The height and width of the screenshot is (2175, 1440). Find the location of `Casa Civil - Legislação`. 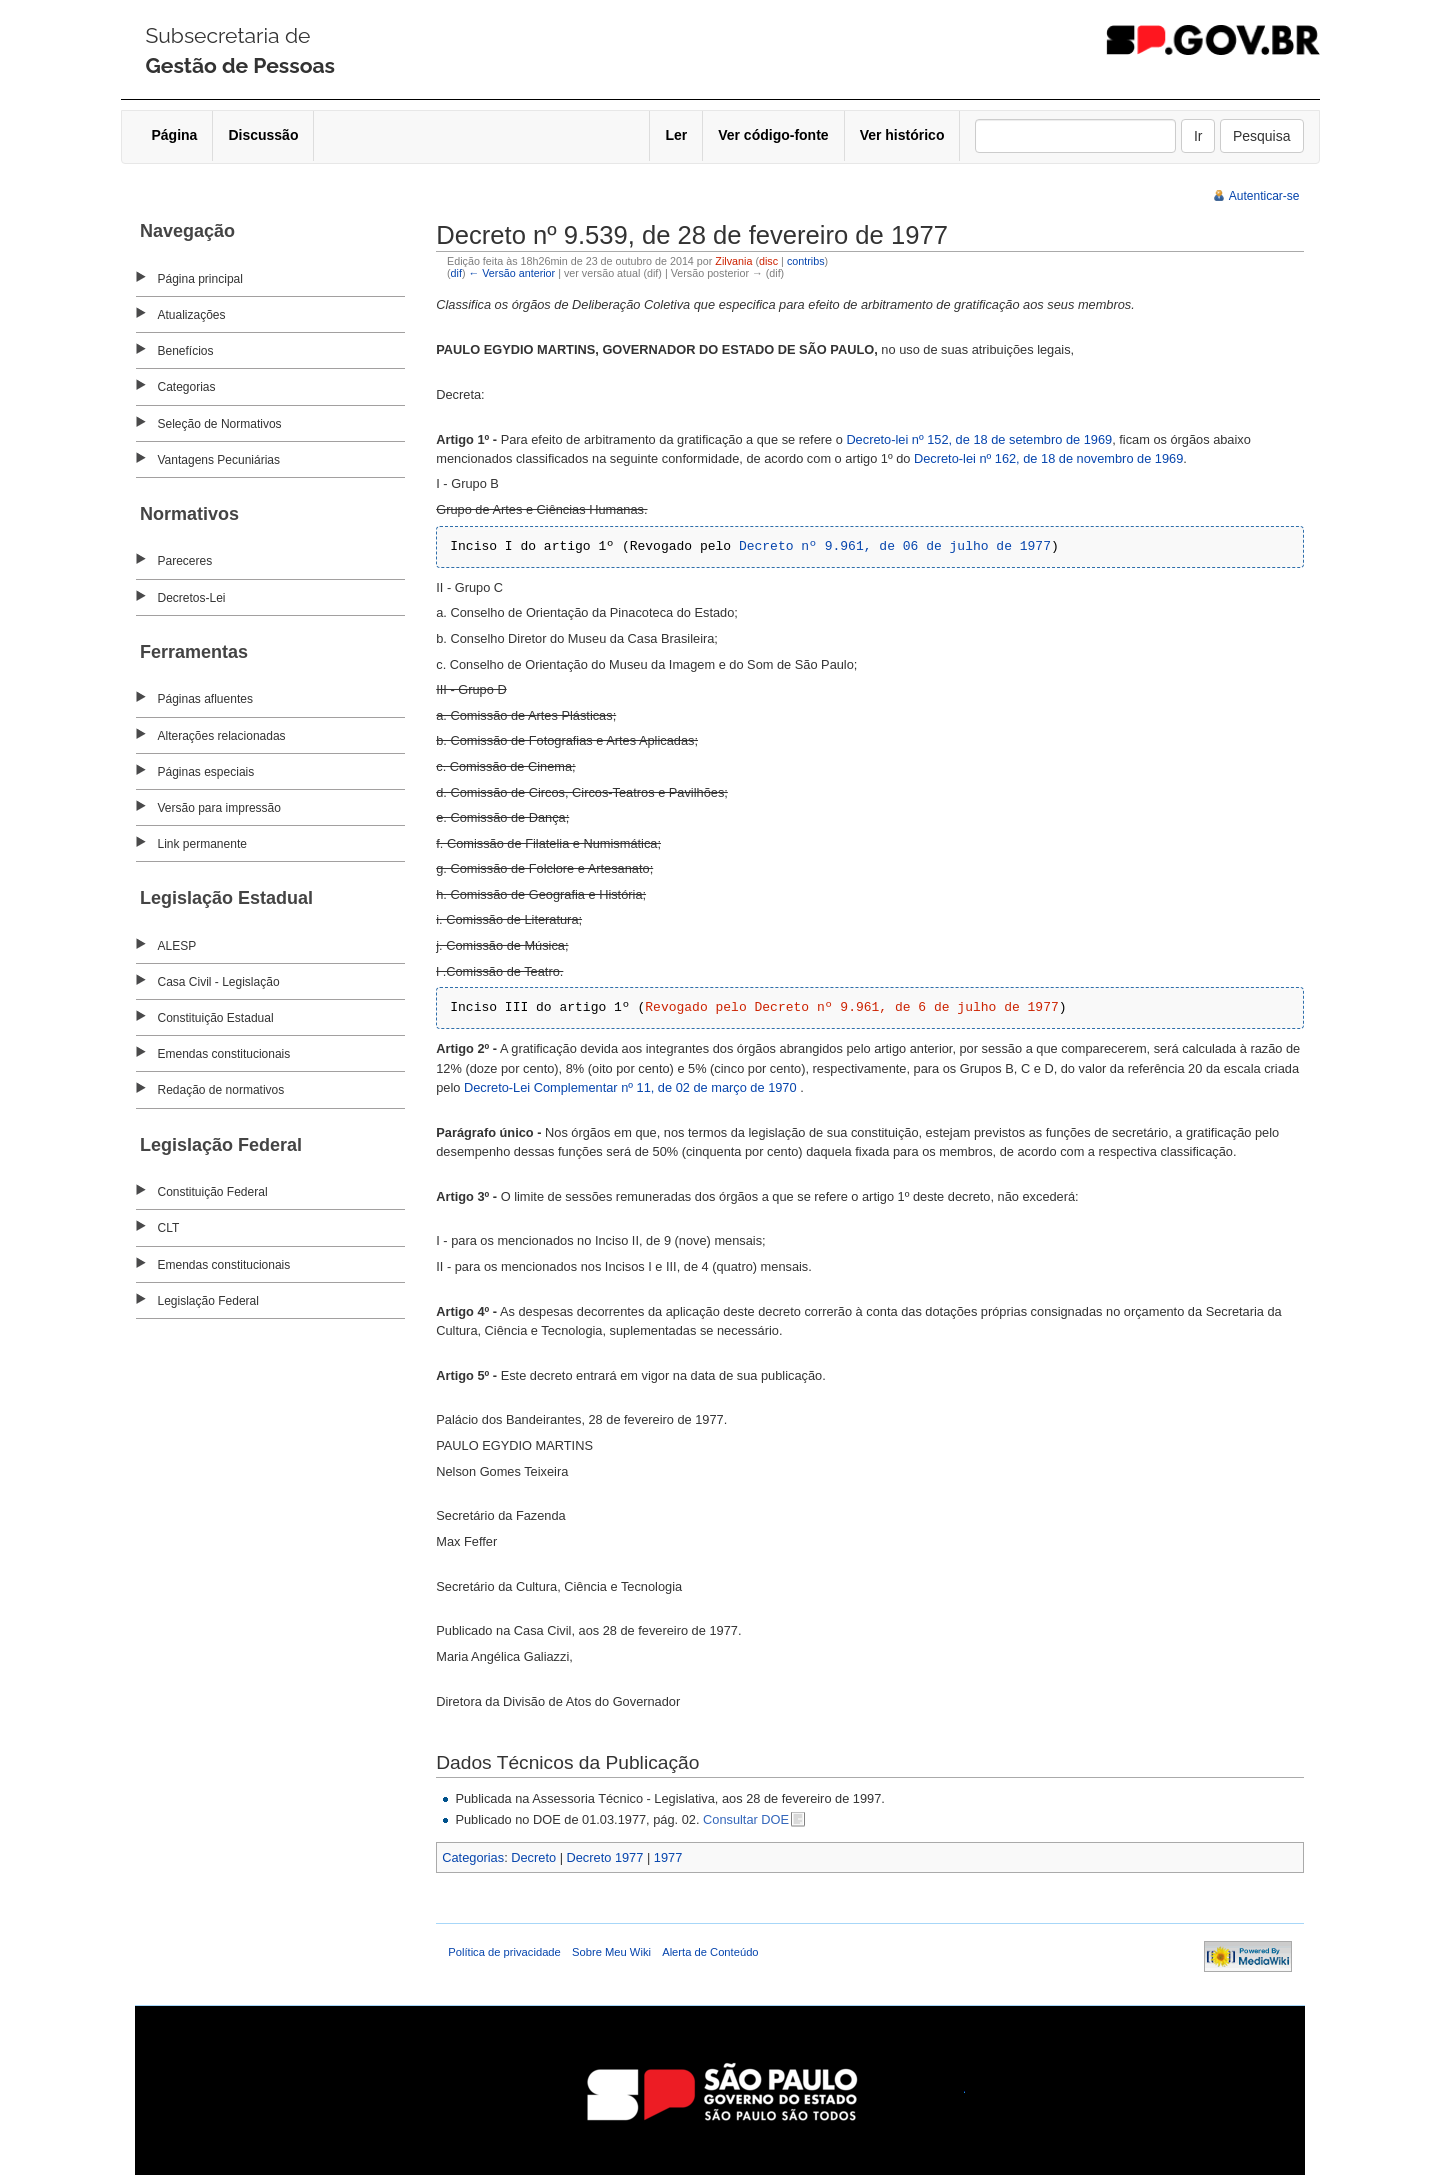

Casa Civil - Legislação is located at coordinates (219, 982).